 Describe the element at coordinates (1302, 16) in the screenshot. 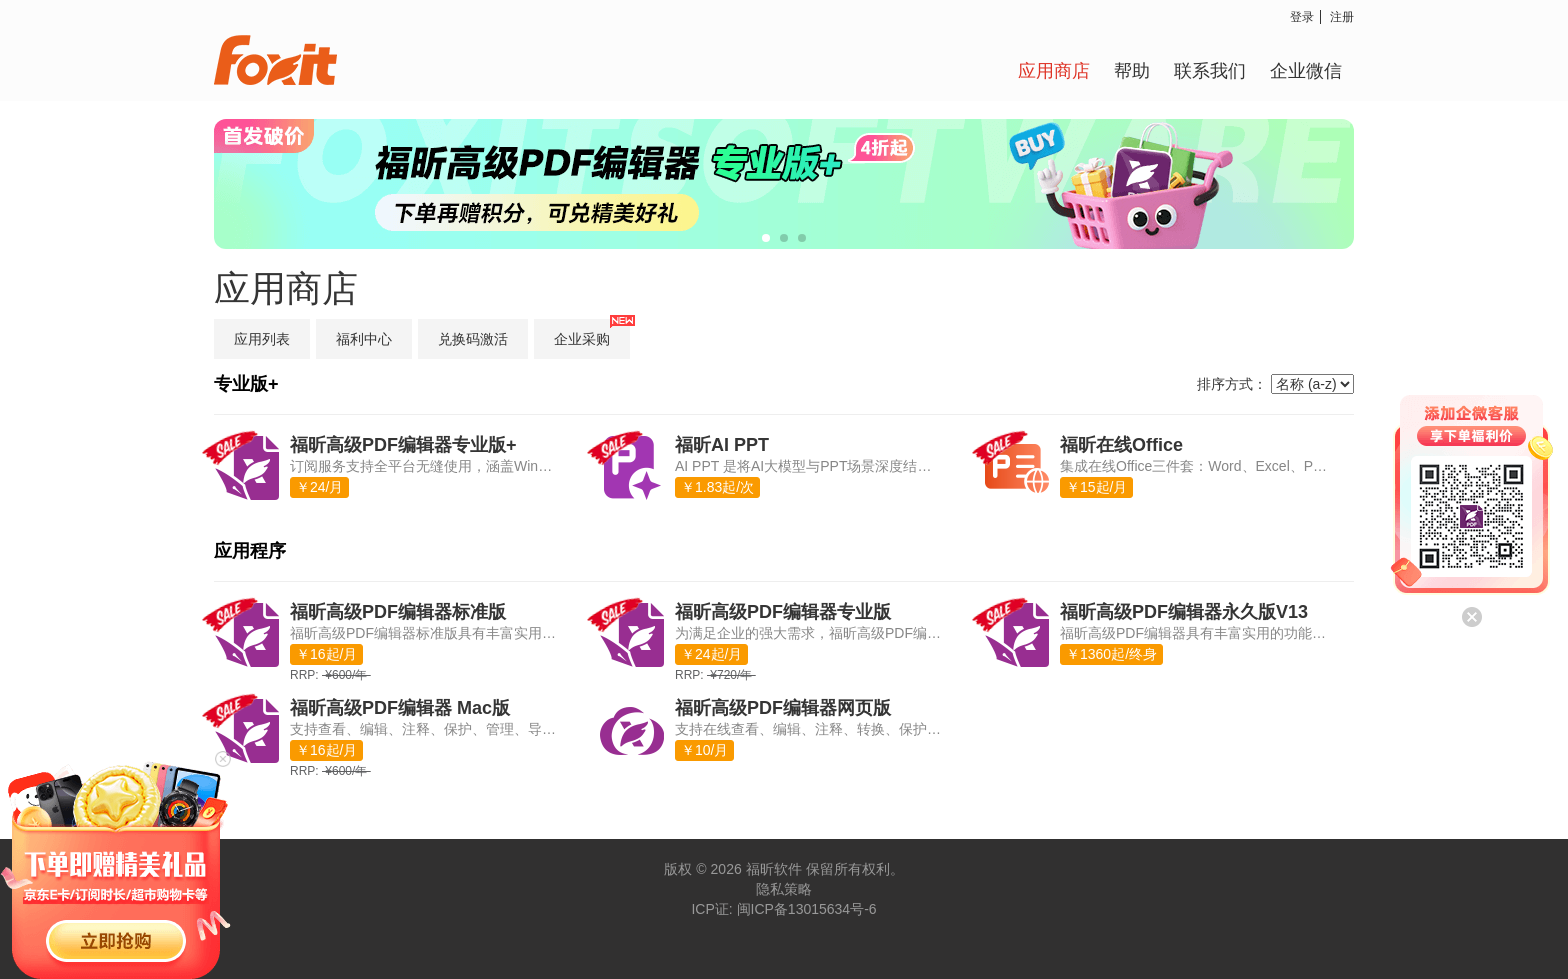

I see `登录` at that location.